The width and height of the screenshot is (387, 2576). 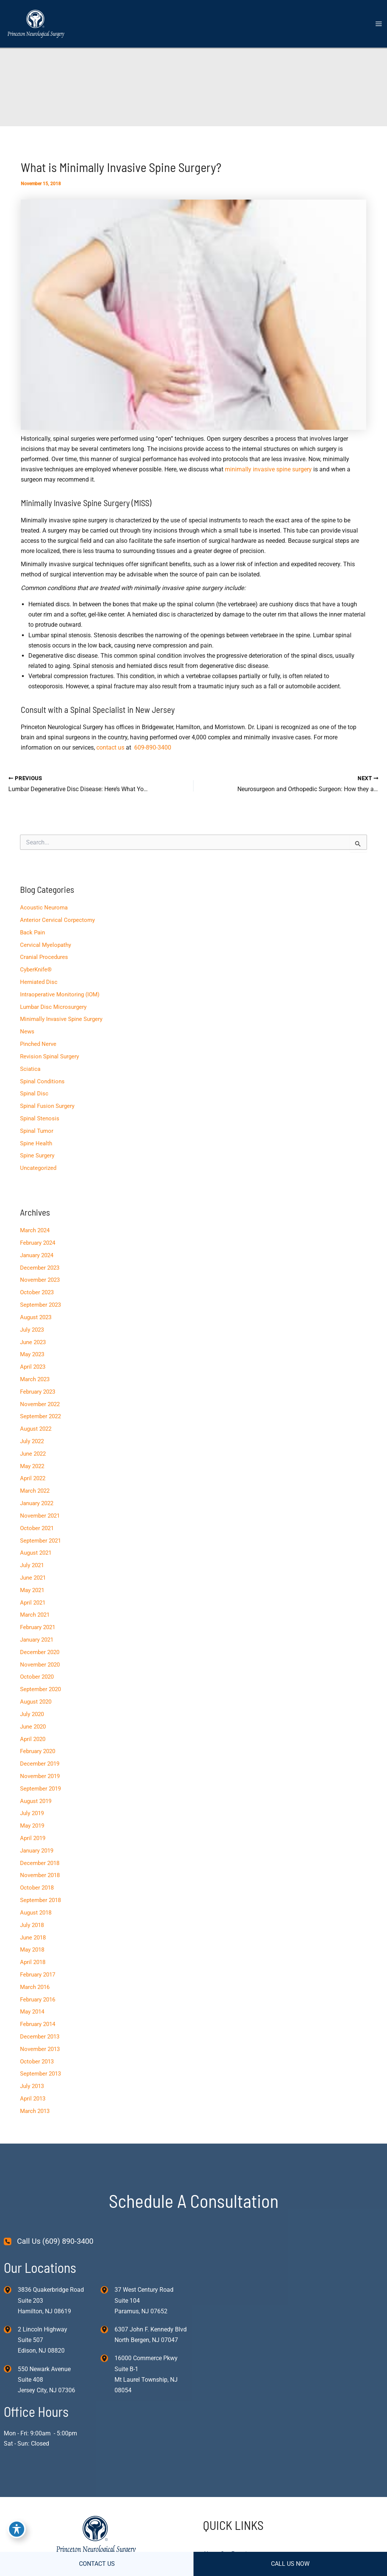 I want to click on April 2018, so click(x=32, y=1962).